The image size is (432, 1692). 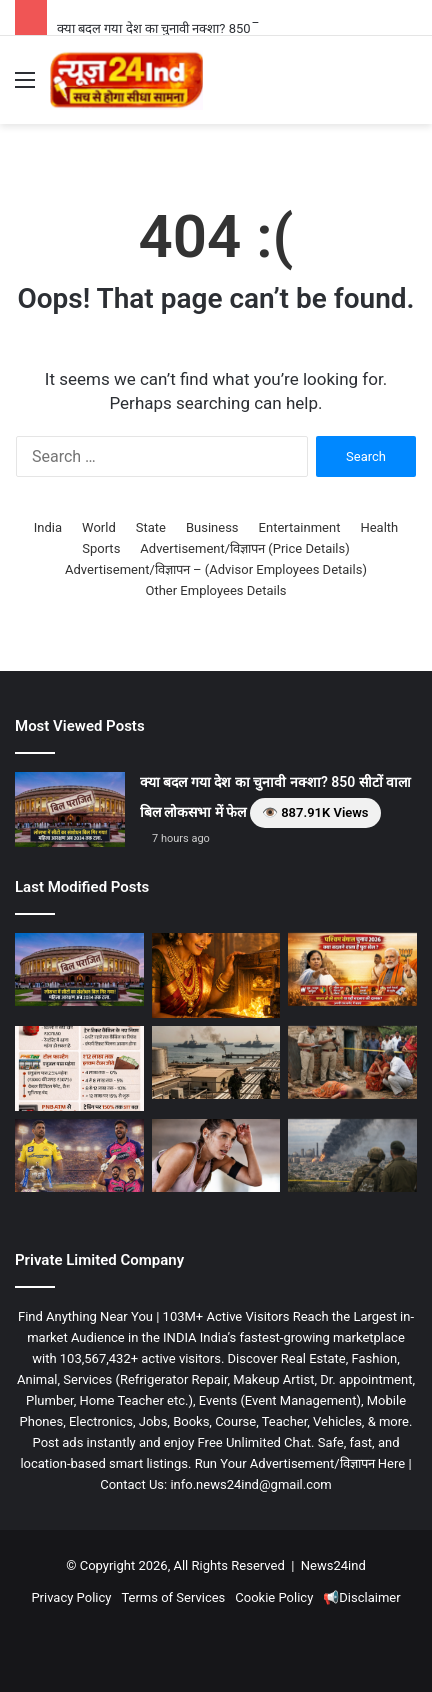 What do you see at coordinates (101, 548) in the screenshot?
I see `Sports` at bounding box center [101, 548].